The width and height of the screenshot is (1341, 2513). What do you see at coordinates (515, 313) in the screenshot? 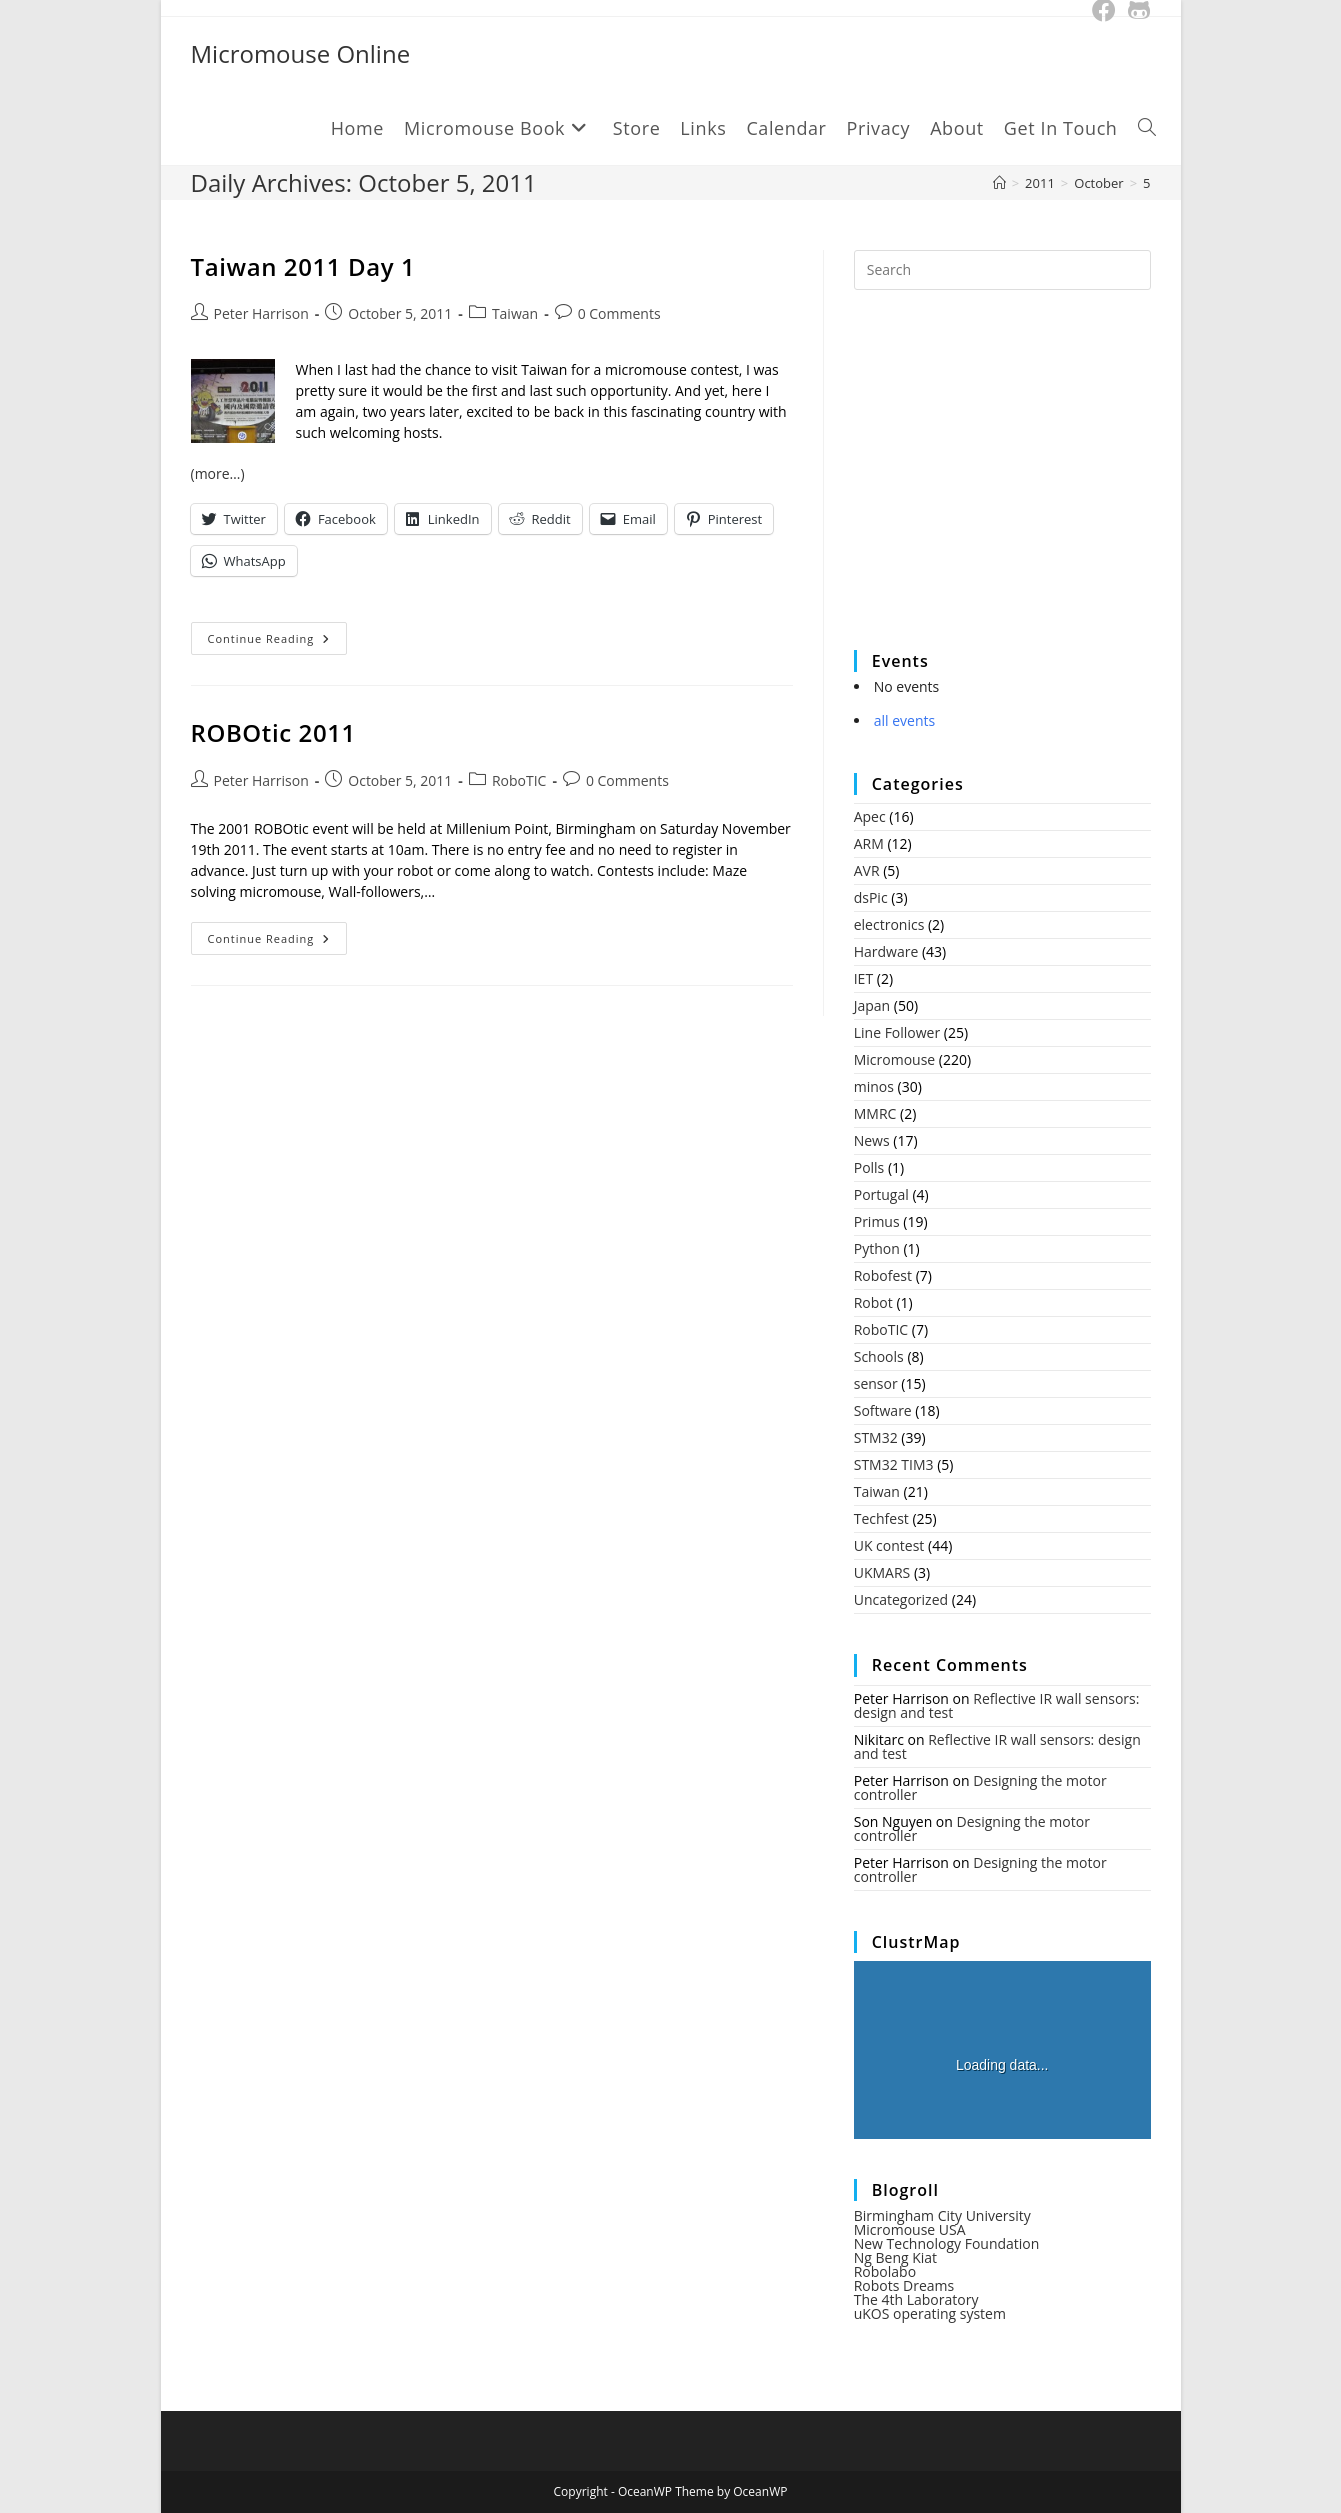
I see `Taiwan` at bounding box center [515, 313].